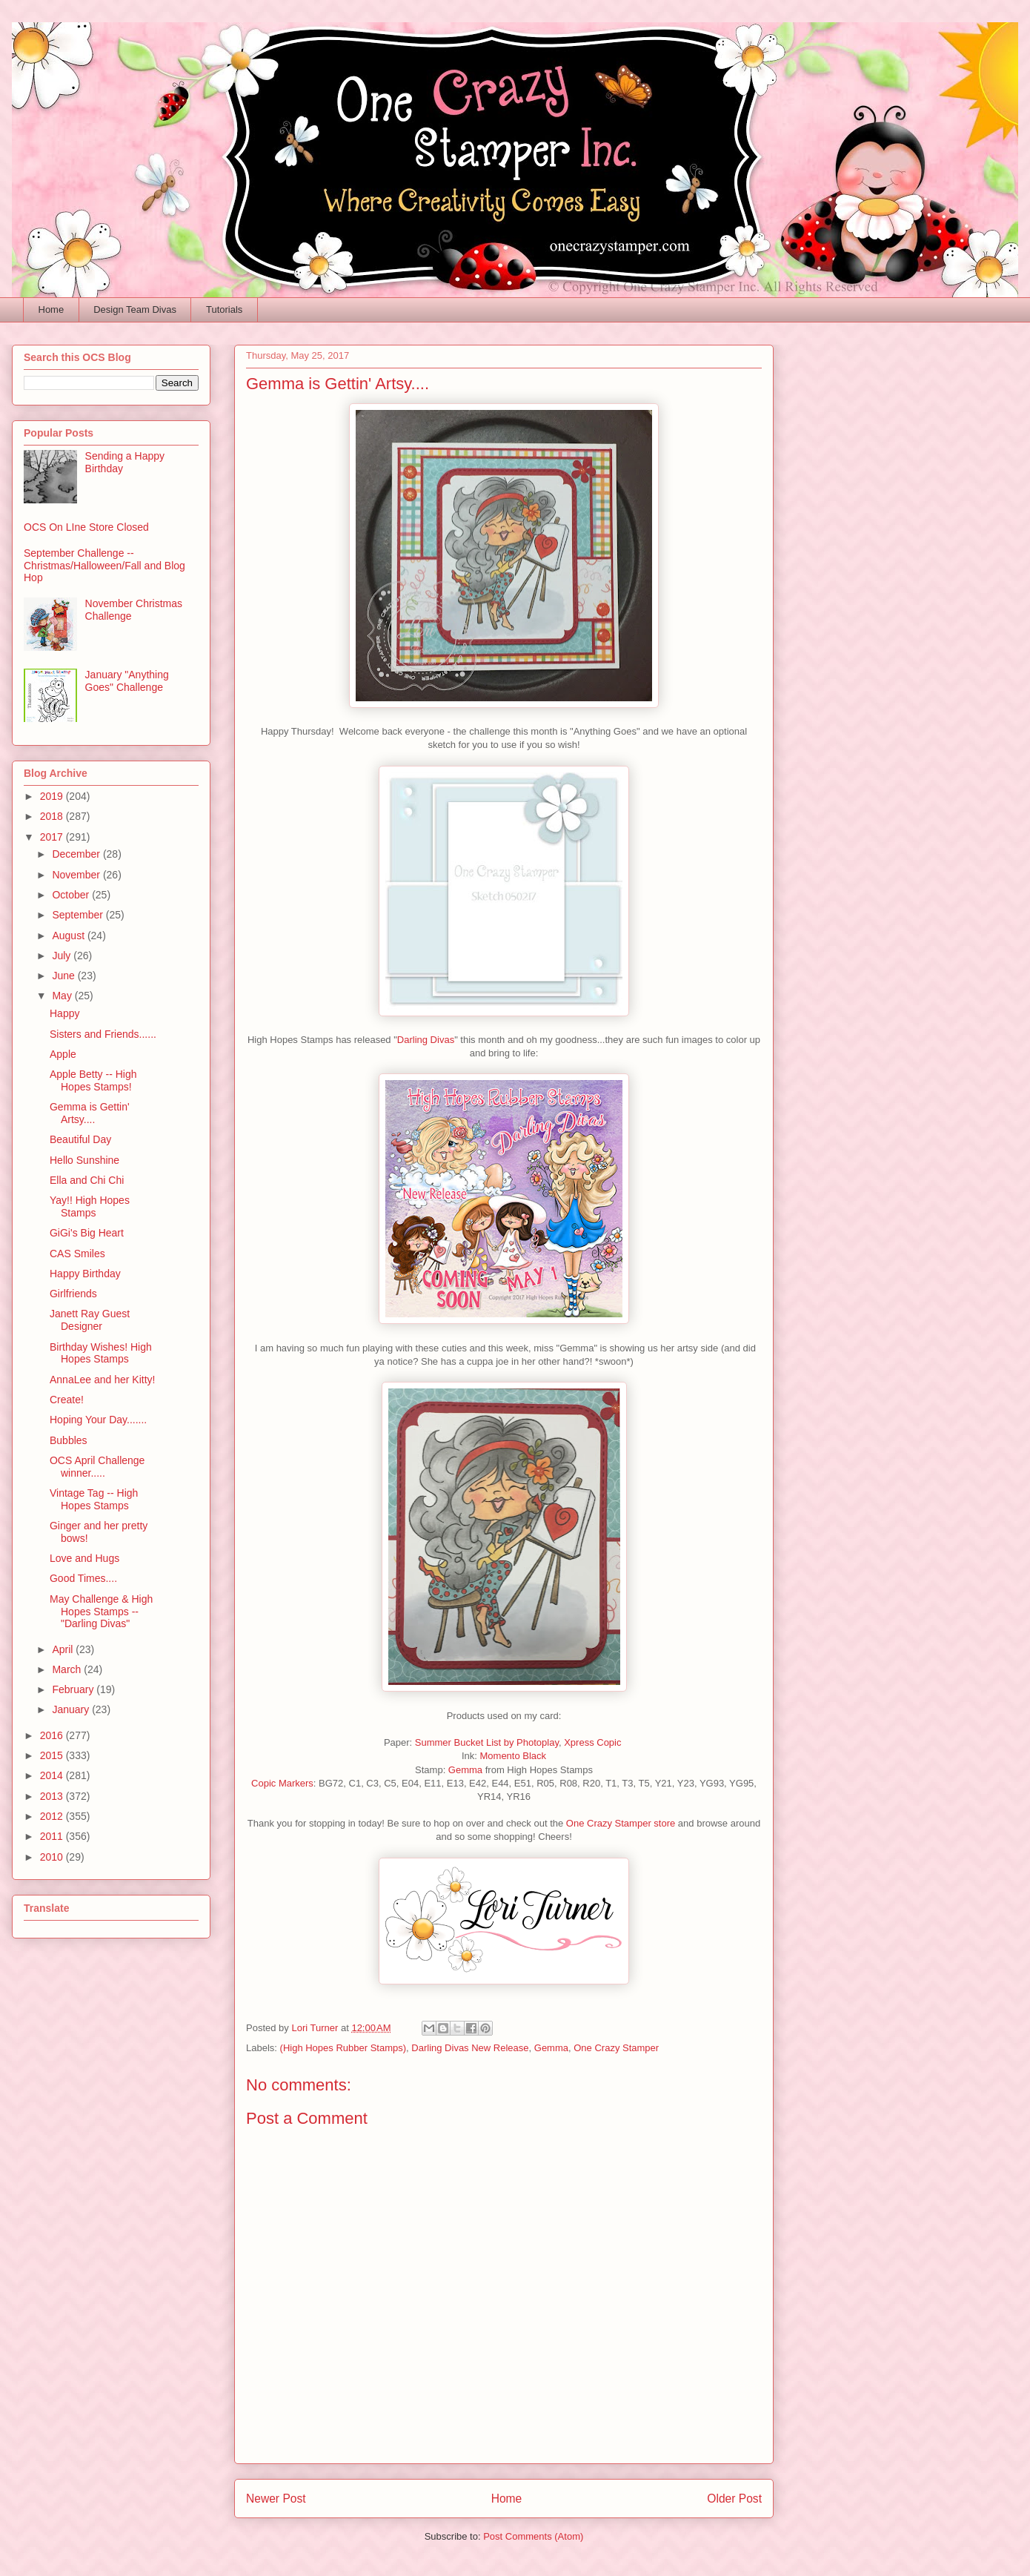  I want to click on GiGi's Big Heart, so click(87, 1233).